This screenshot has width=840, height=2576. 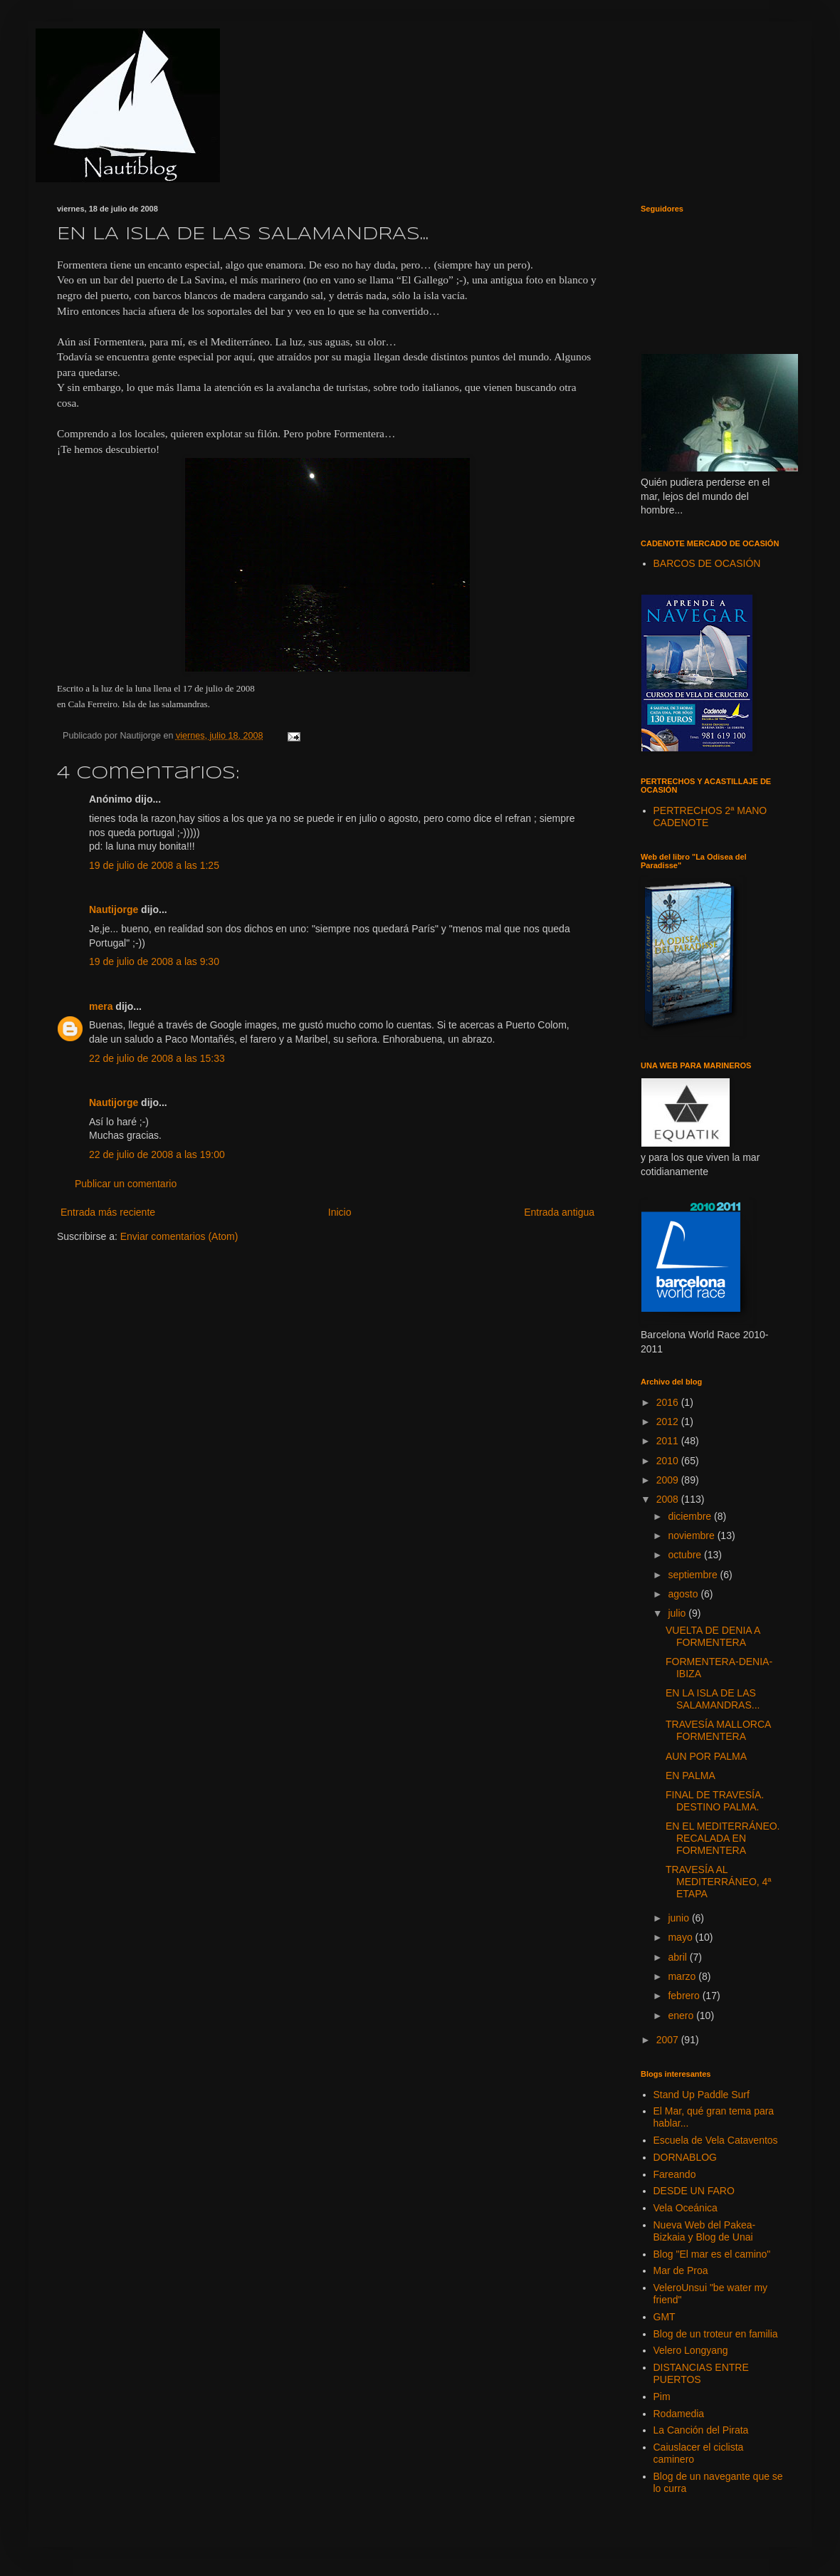 I want to click on septiembre, so click(x=694, y=1574).